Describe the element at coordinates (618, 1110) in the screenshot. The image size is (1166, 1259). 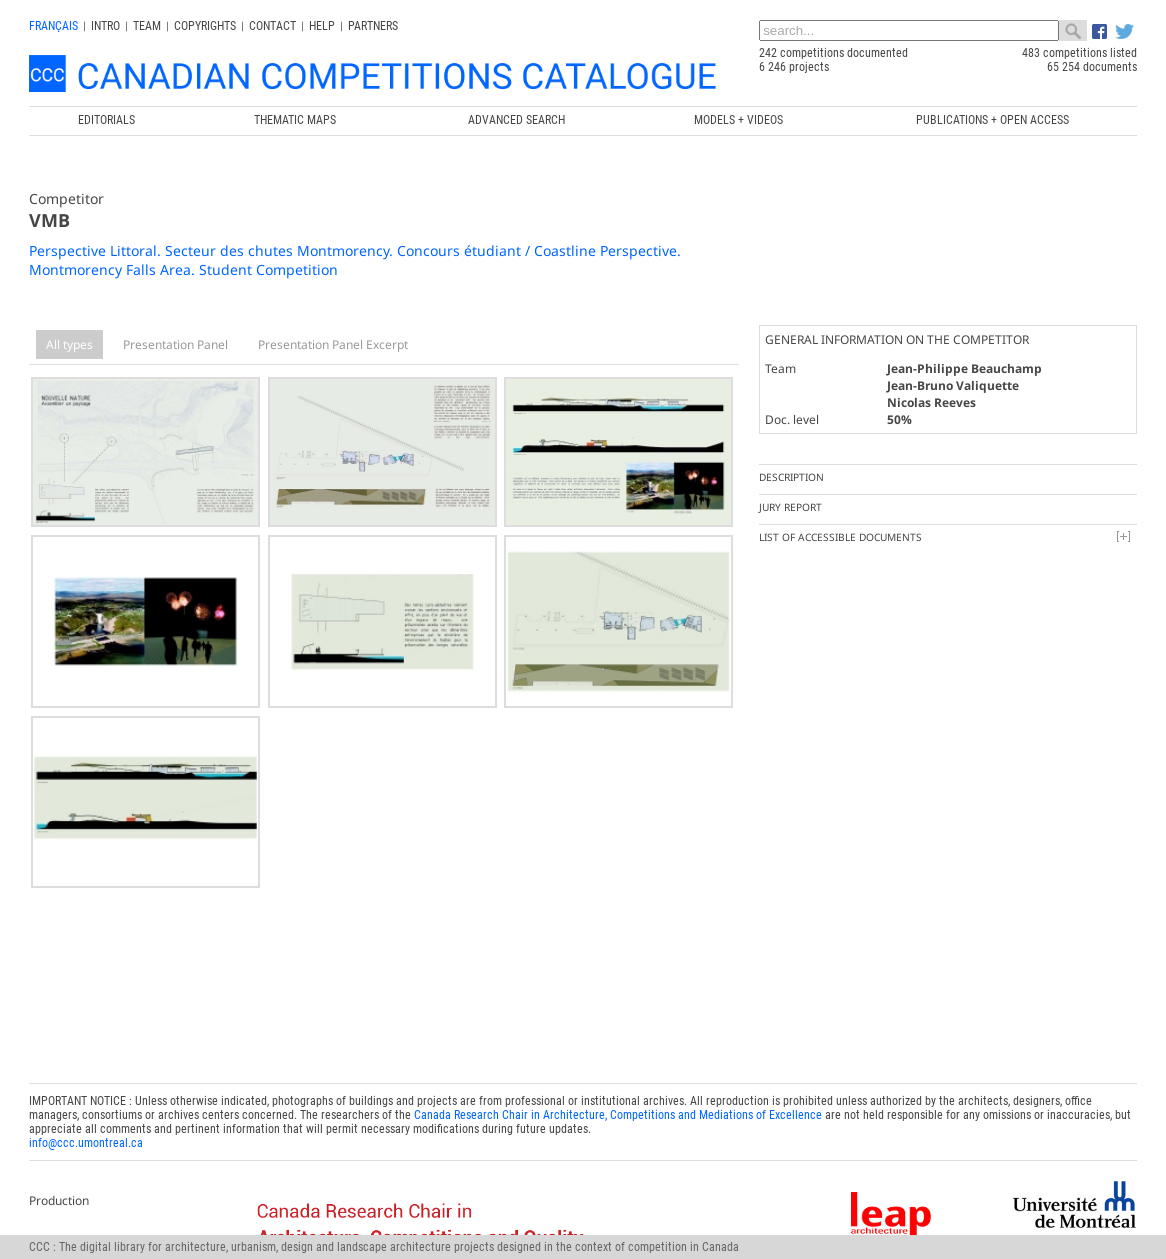
I see `Canada Research Chair in Architecture, Competitions and Mediations of Excellence` at that location.